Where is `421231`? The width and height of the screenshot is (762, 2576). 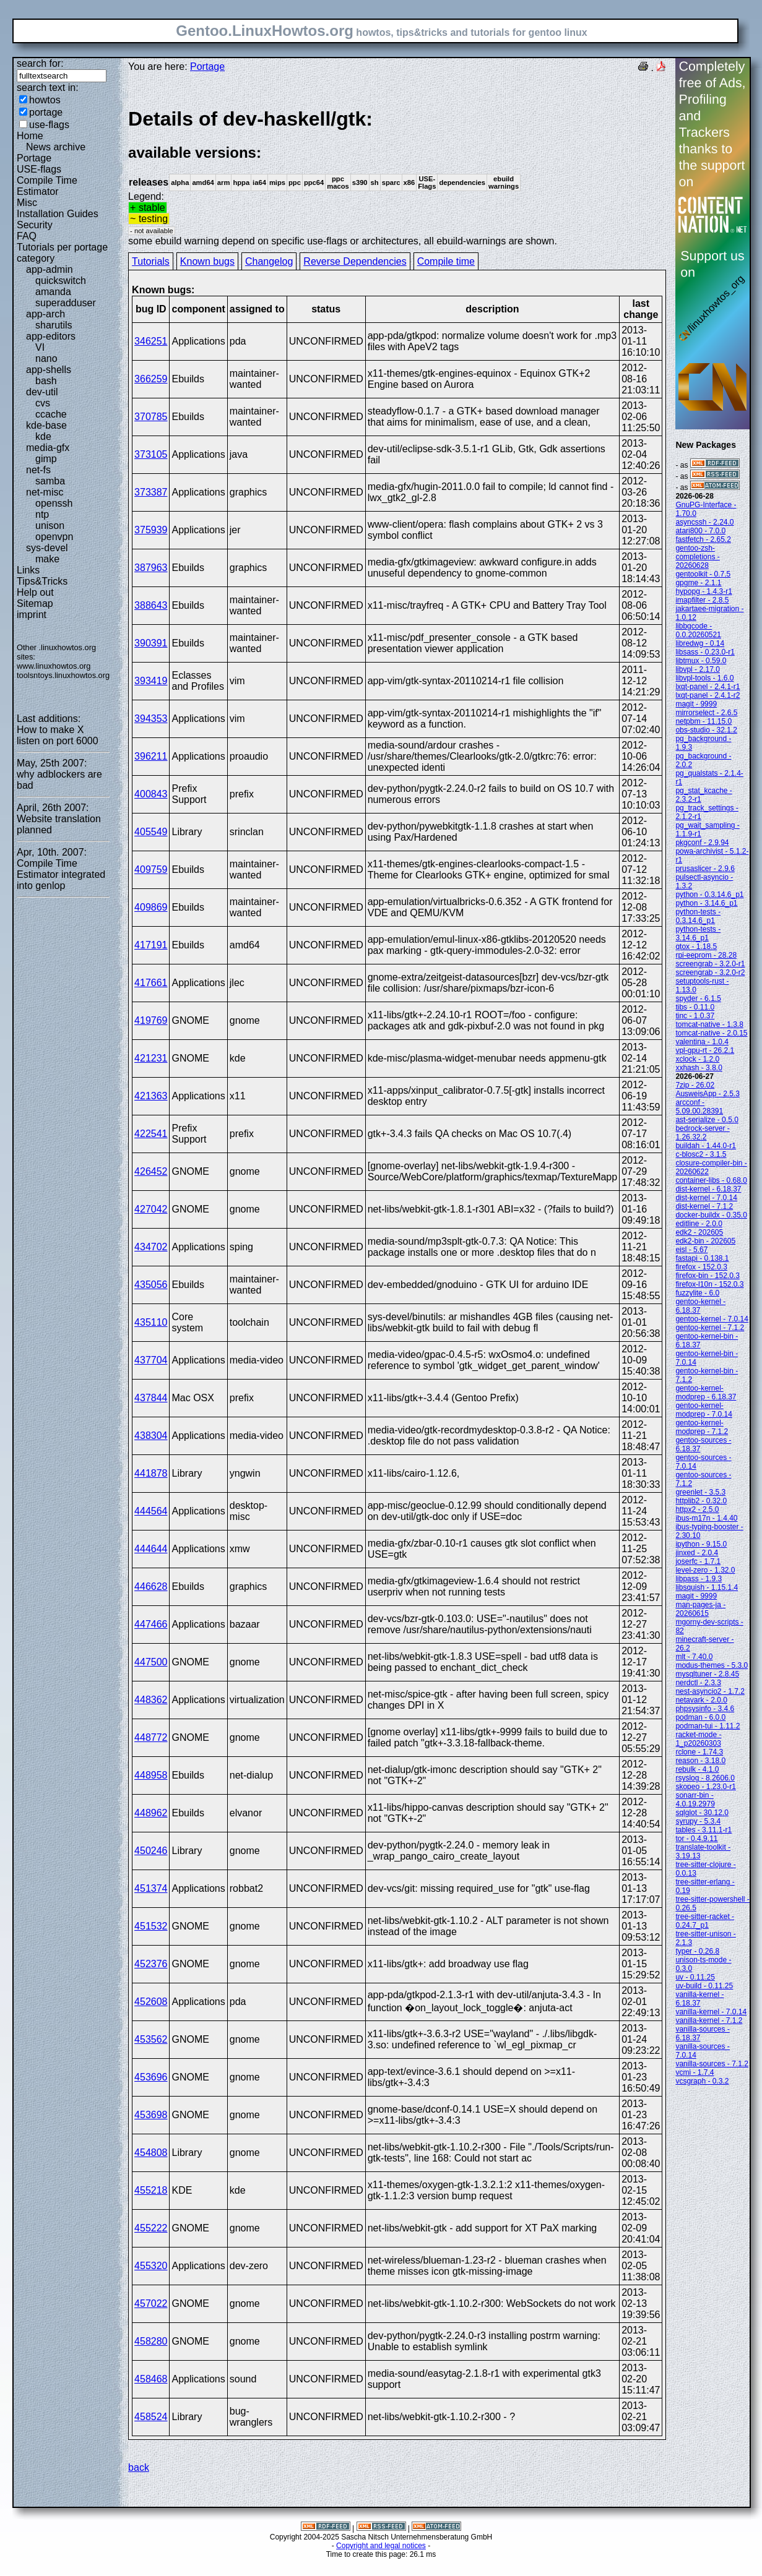
421231 is located at coordinates (150, 1058).